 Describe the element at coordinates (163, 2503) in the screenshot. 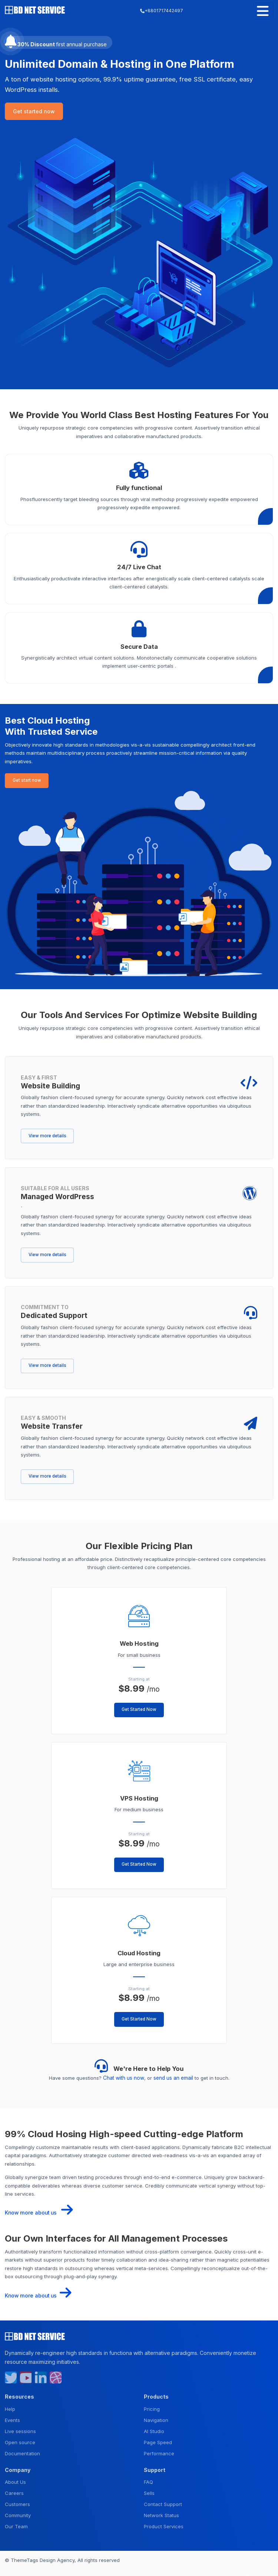

I see `Contact Support` at that location.